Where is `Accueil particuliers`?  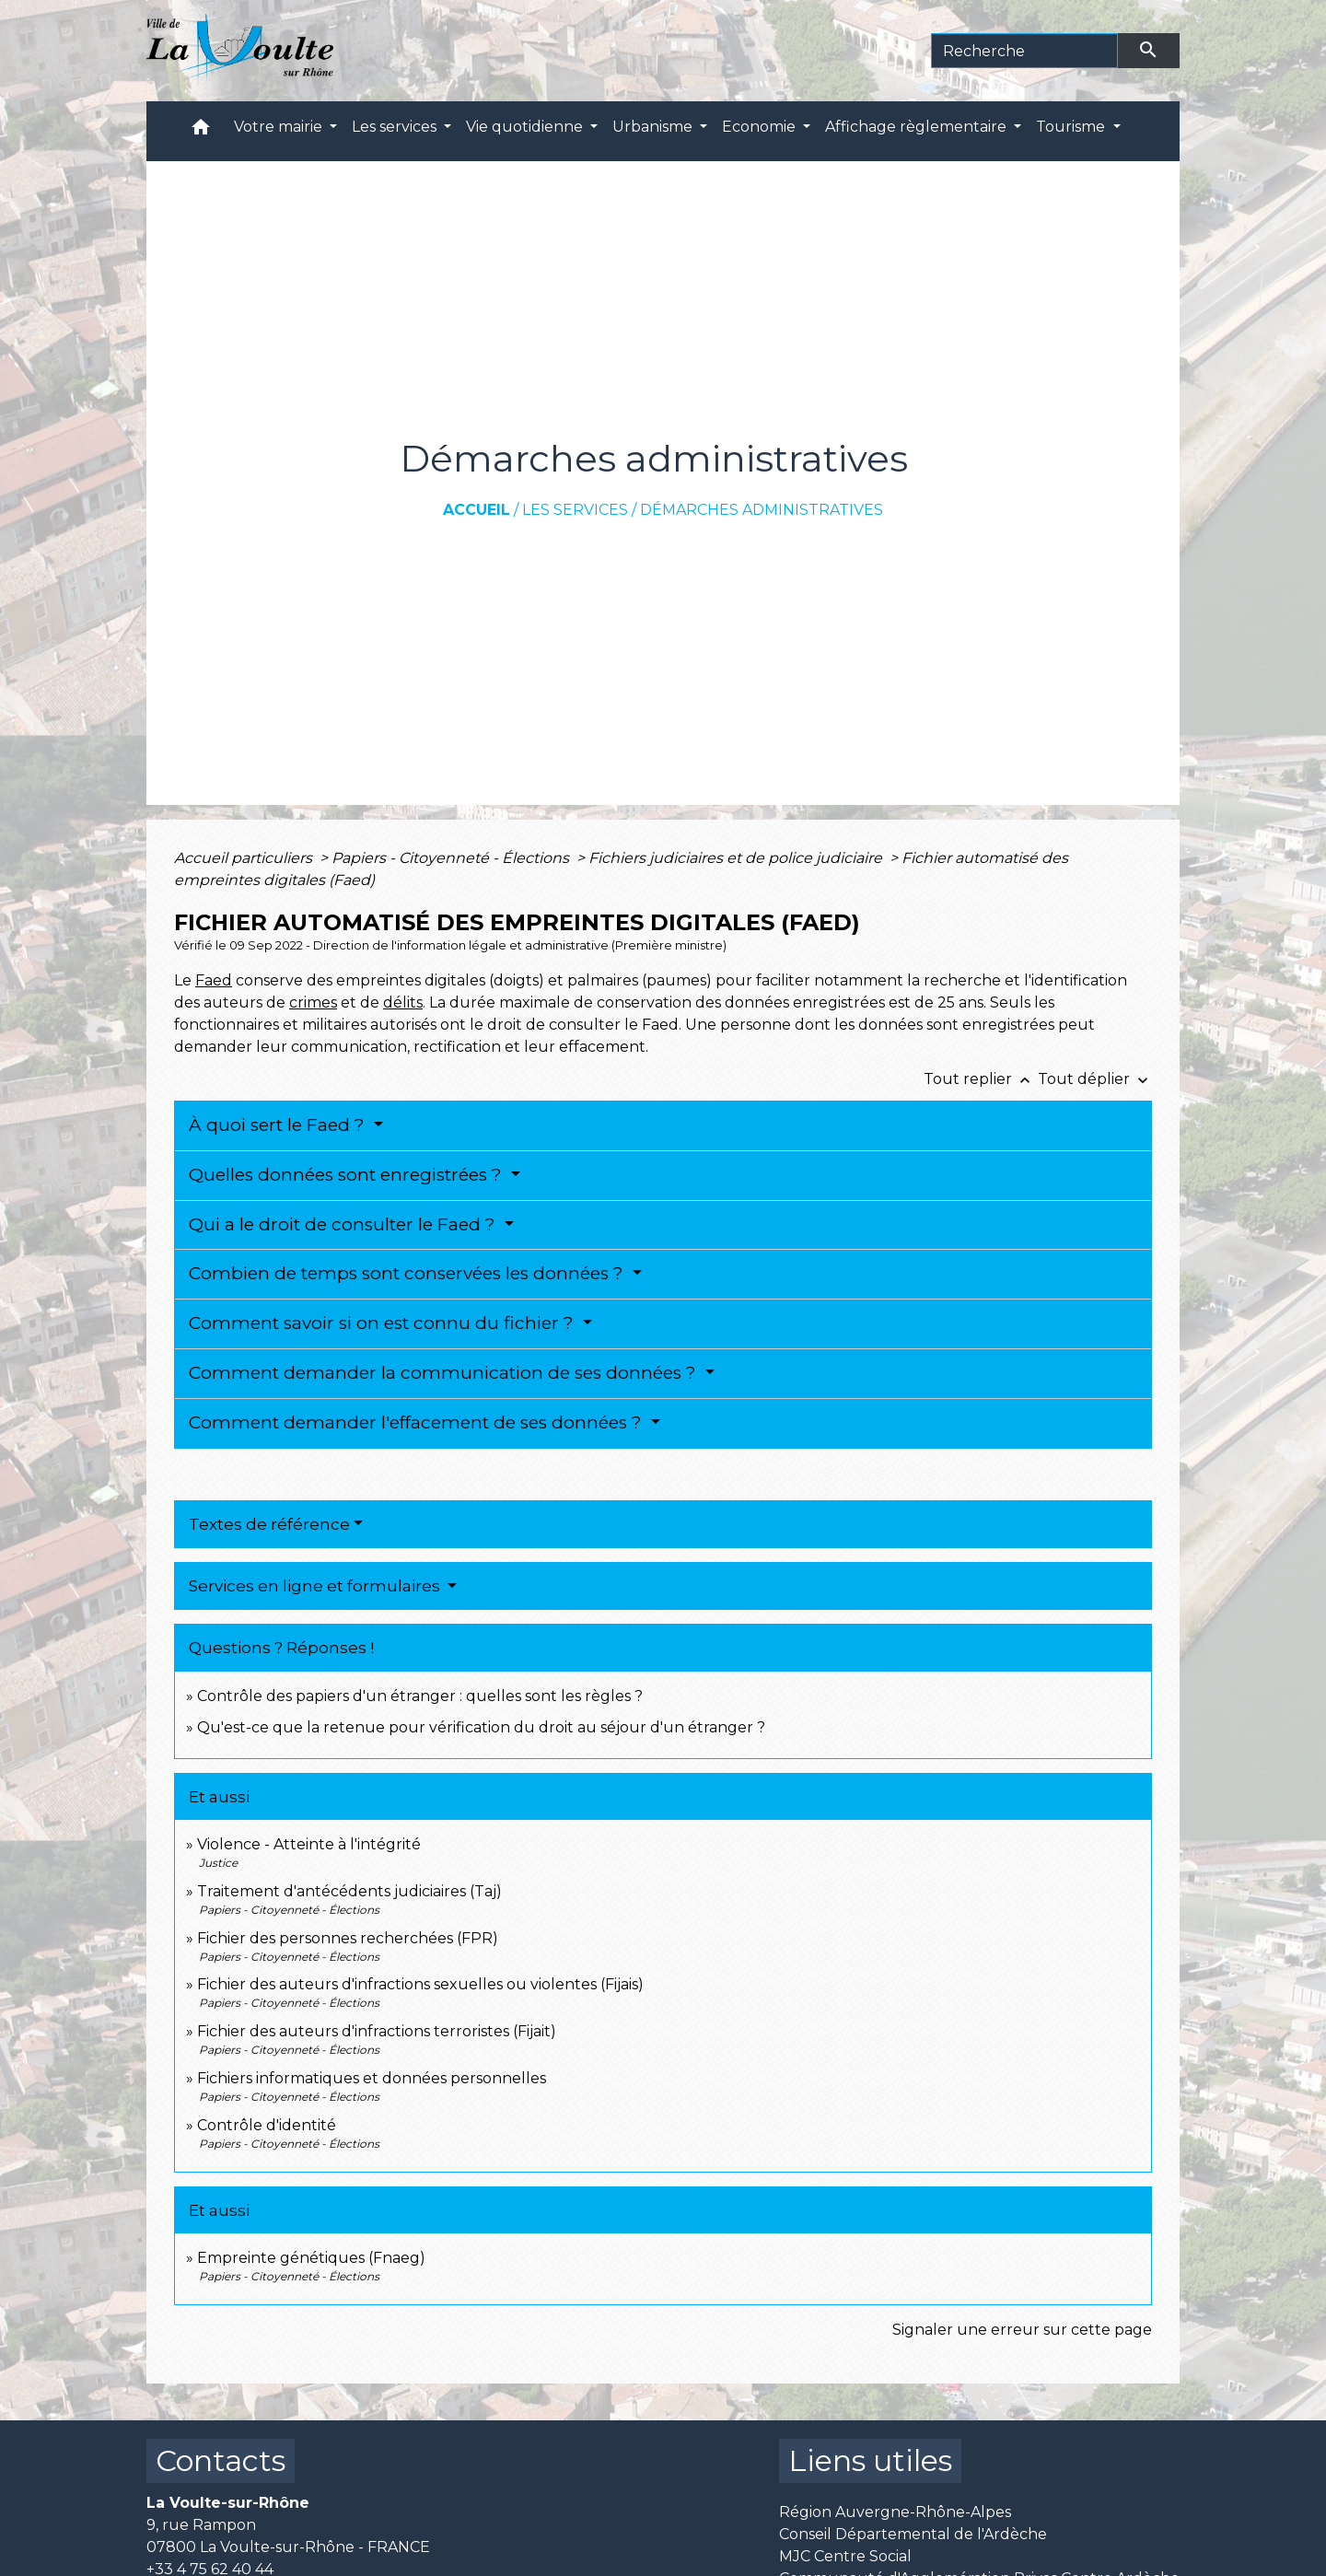
Accueil particuliers is located at coordinates (245, 858).